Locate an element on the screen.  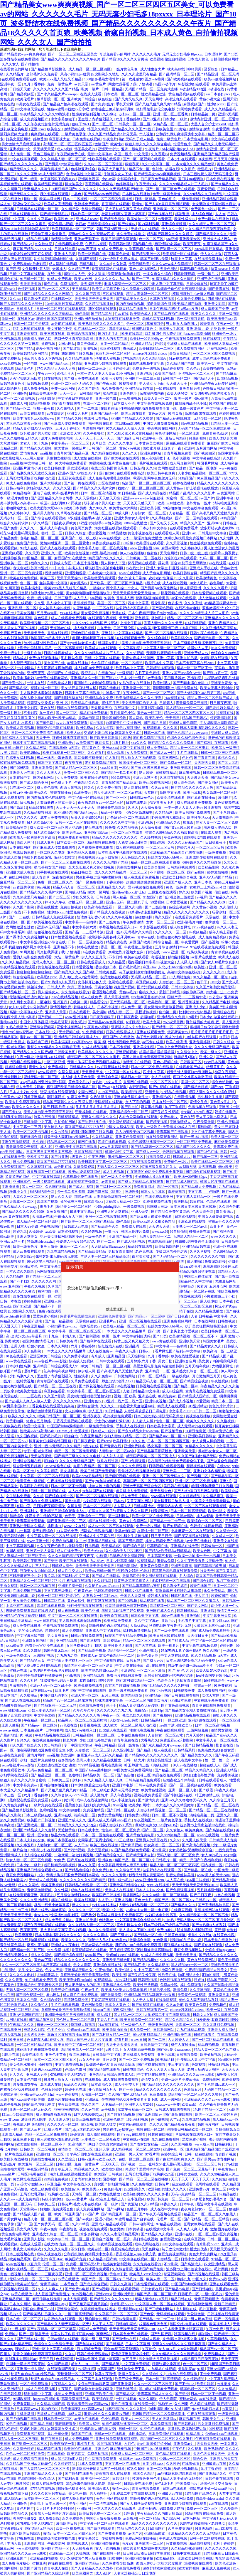
久久观看 is located at coordinates (194, 2449).